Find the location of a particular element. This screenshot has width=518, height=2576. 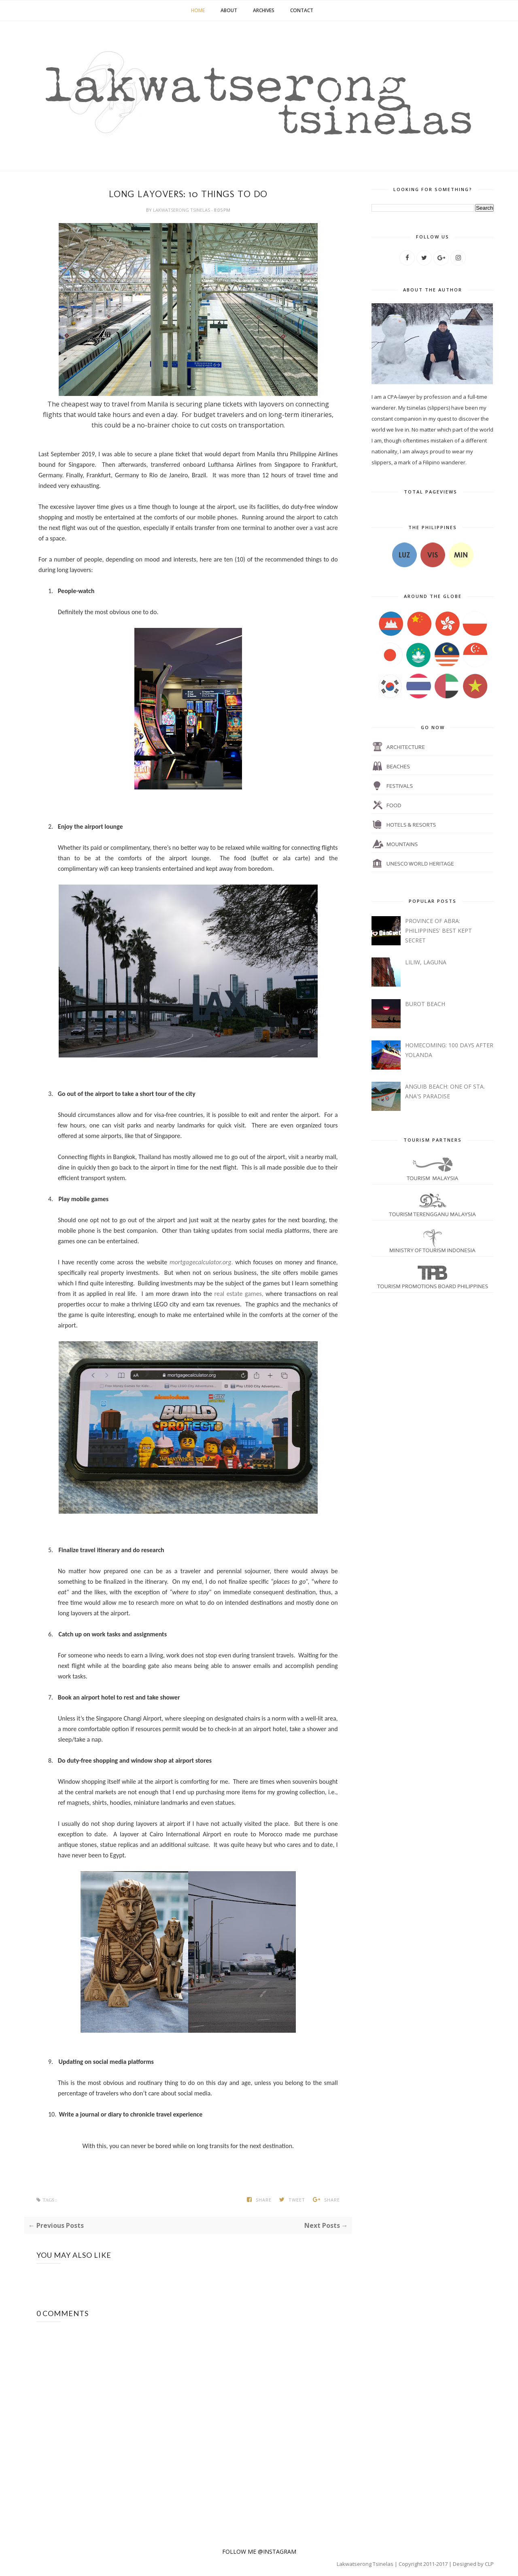

FOLLOW ME @INSTAGRAM is located at coordinates (259, 2551).